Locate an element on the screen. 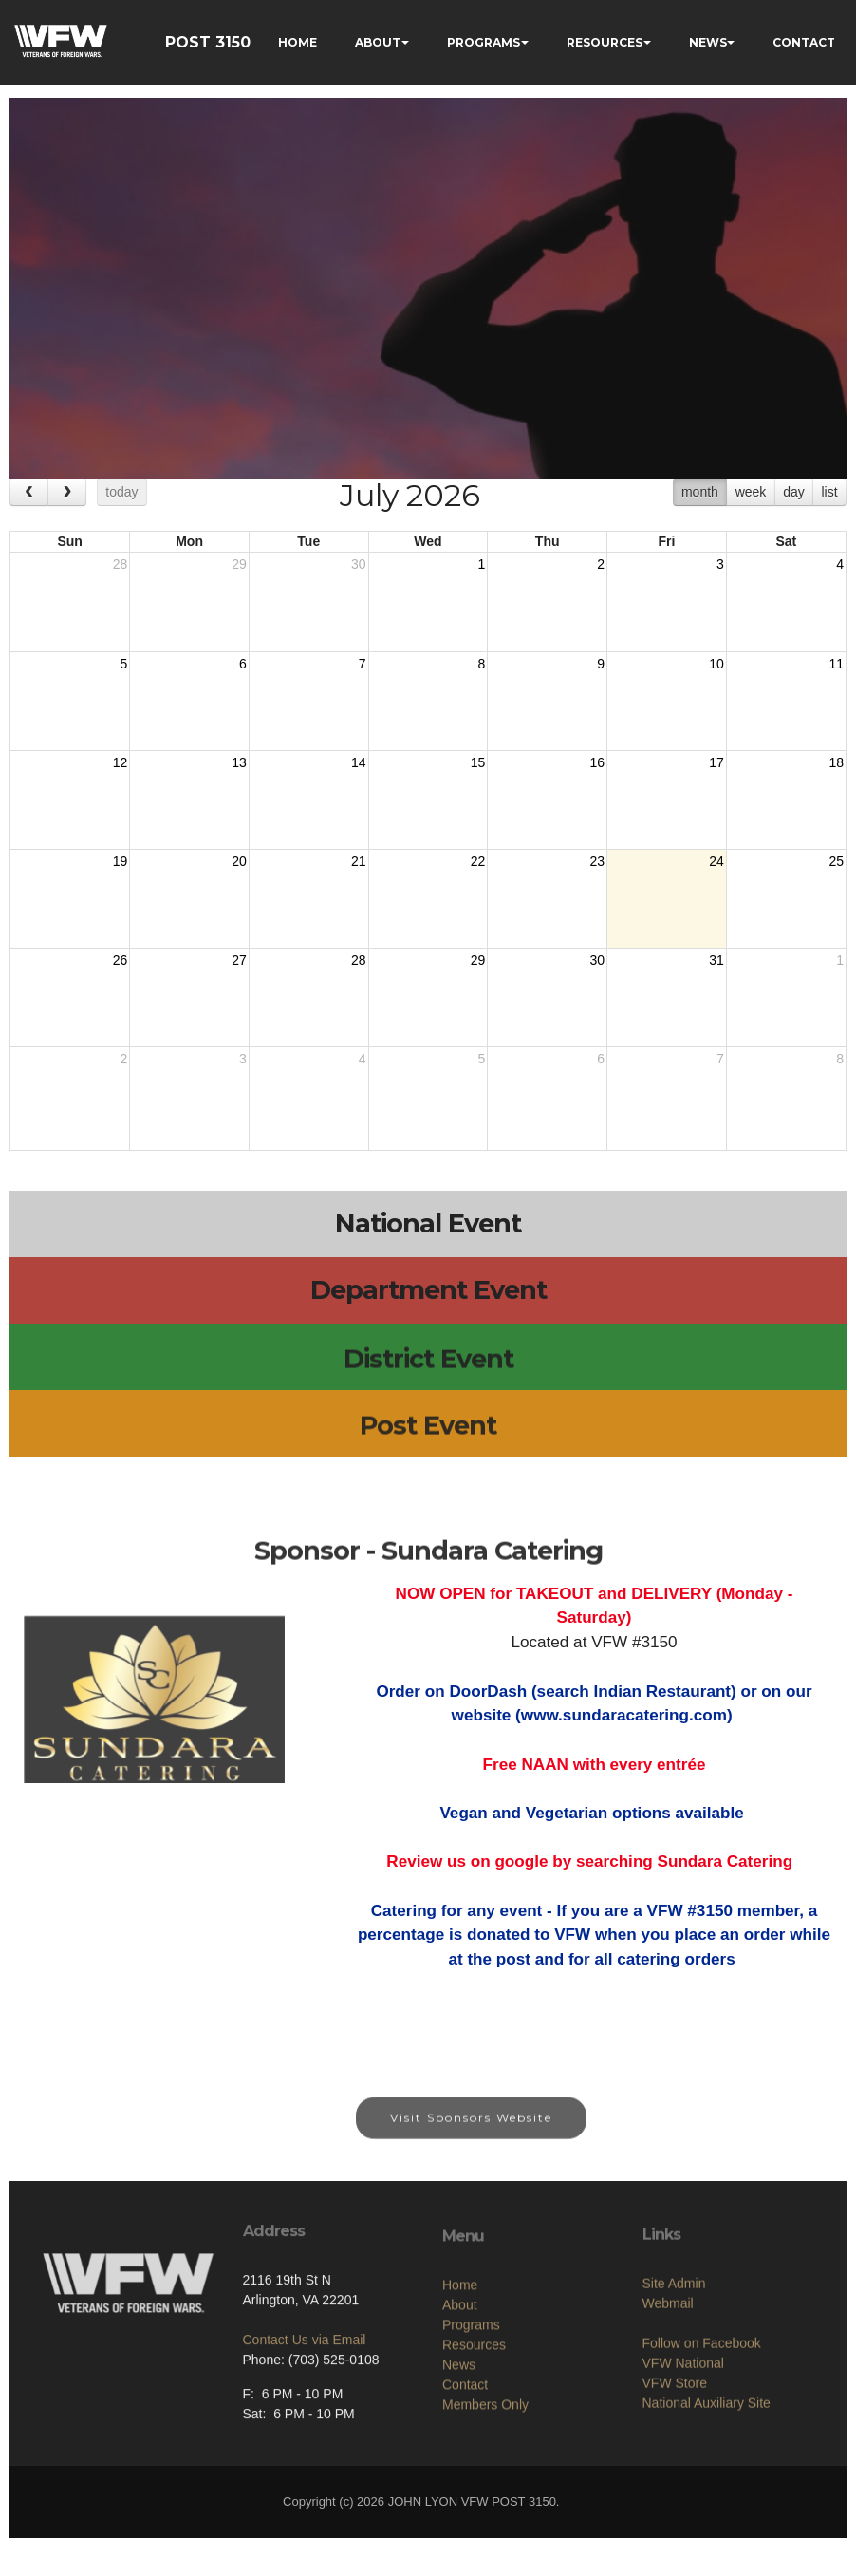  13 is located at coordinates (239, 762).